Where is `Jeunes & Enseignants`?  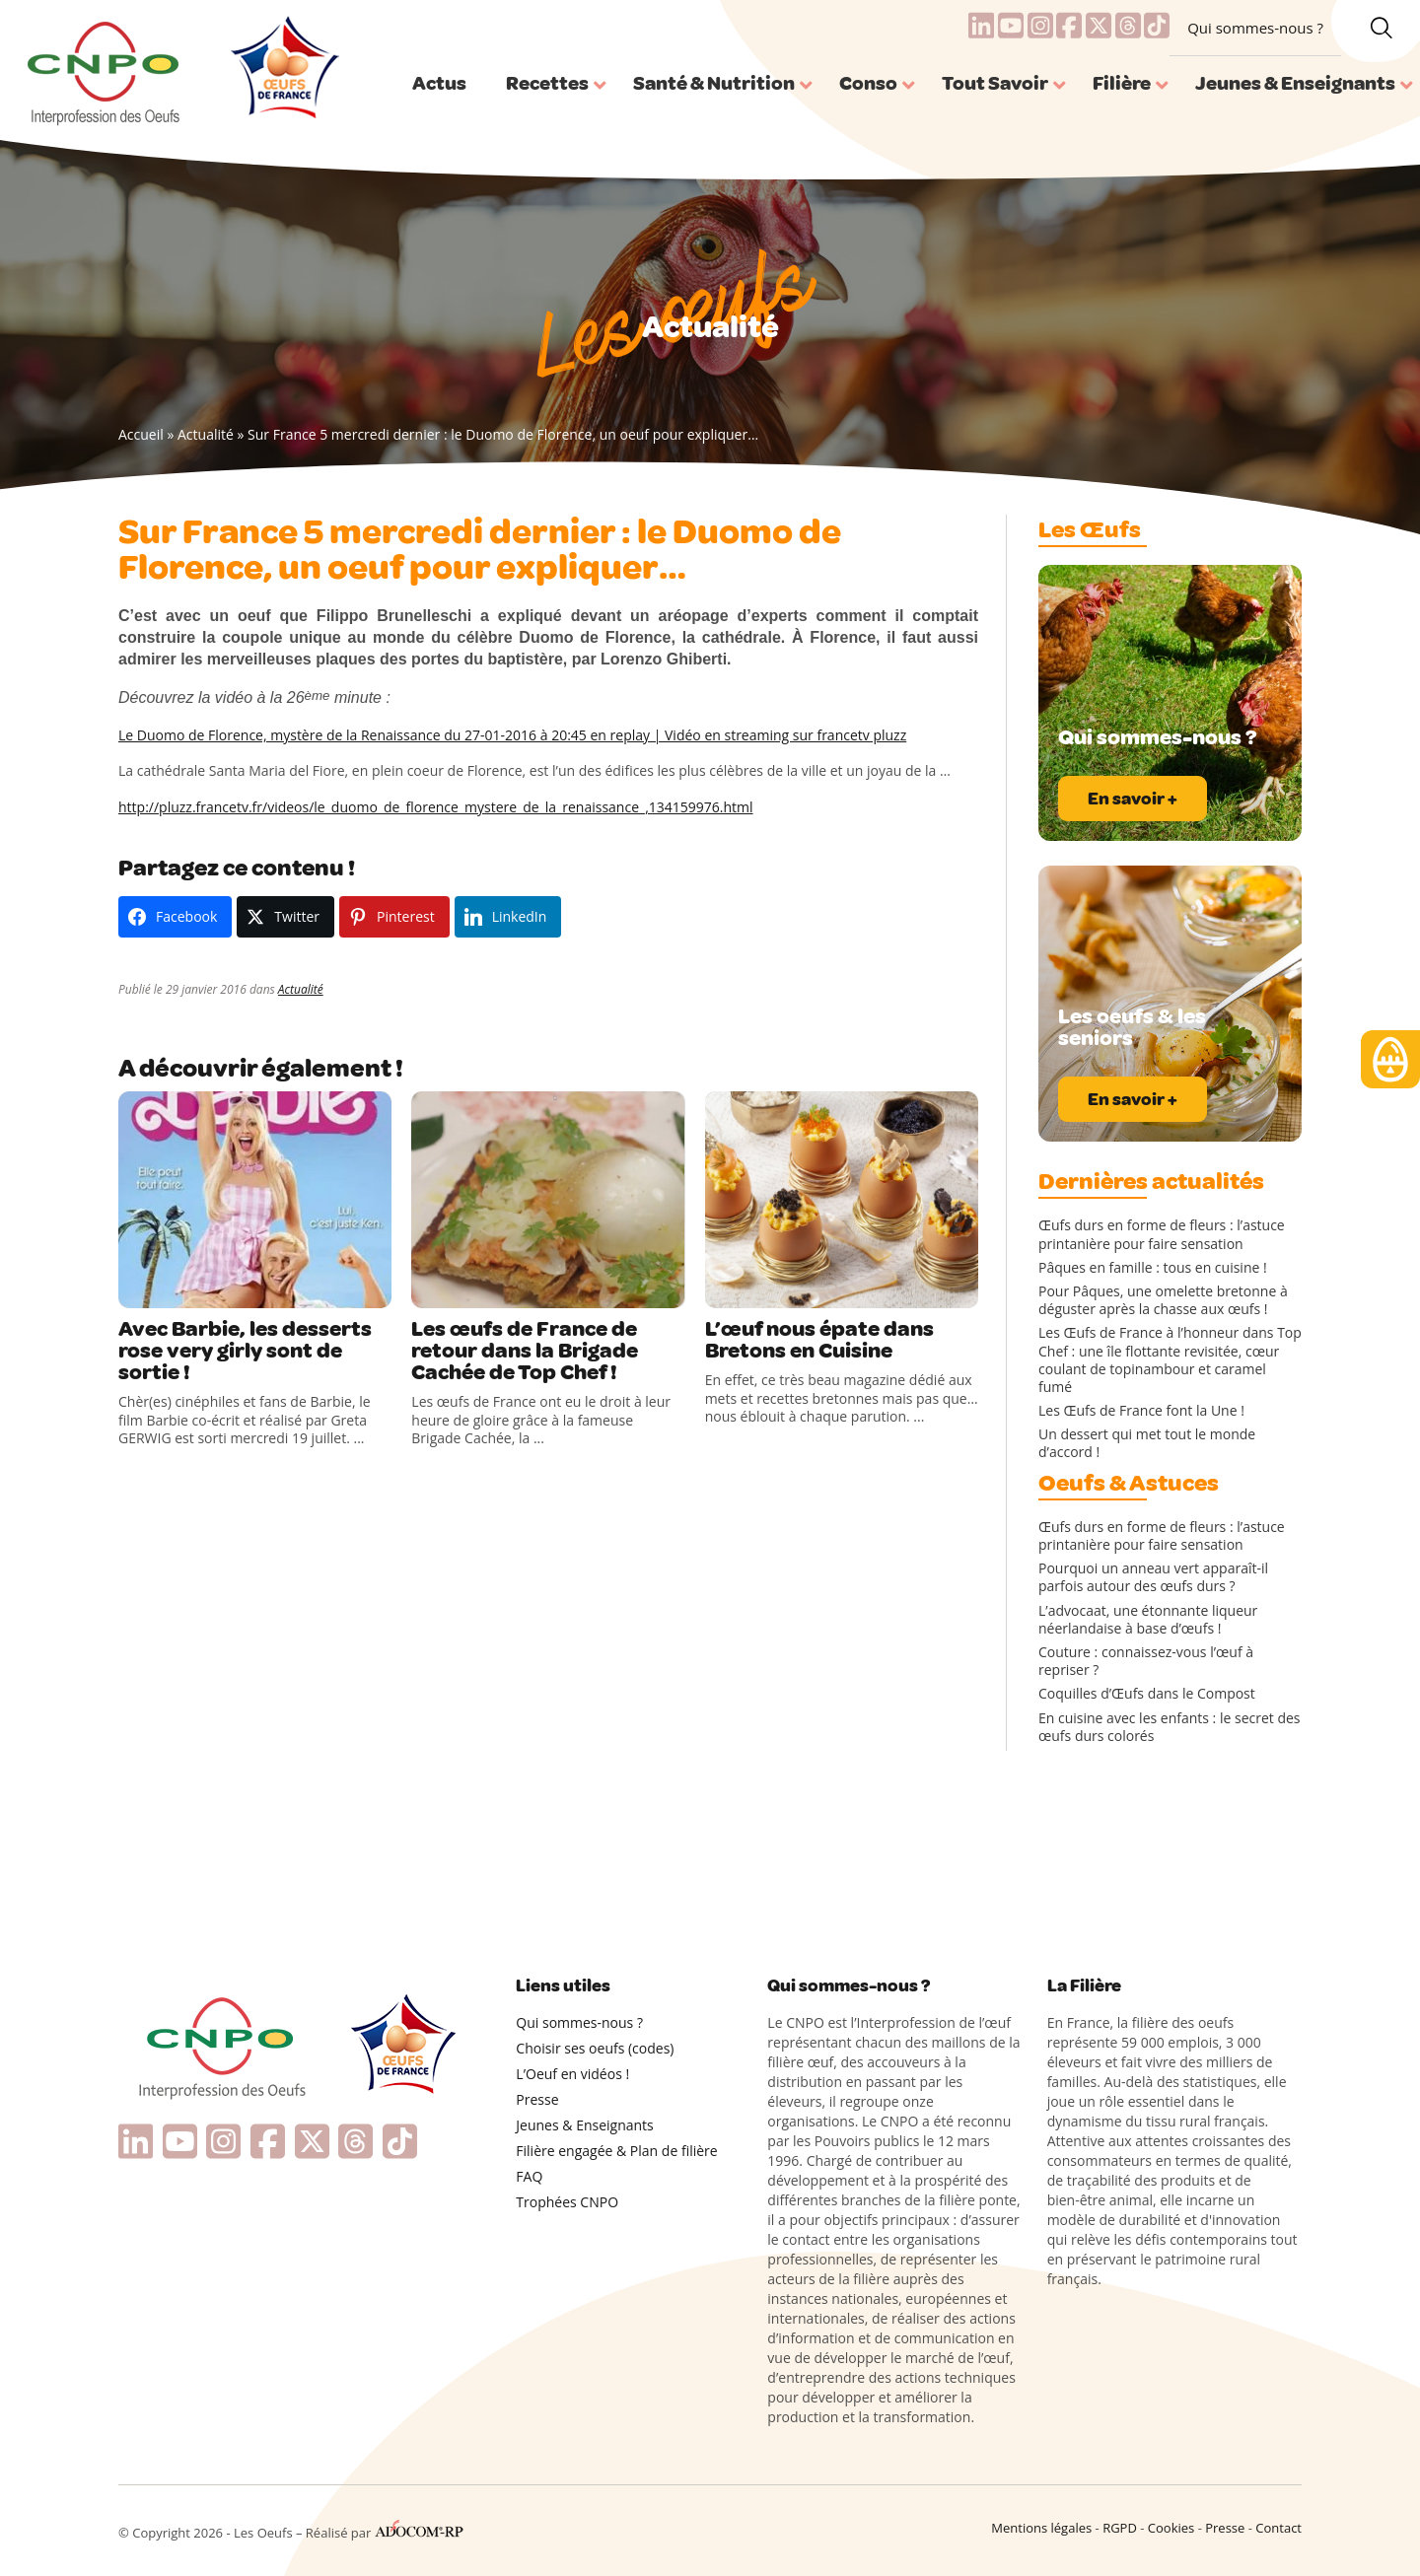
Jeunes & Enseignants is located at coordinates (584, 2125).